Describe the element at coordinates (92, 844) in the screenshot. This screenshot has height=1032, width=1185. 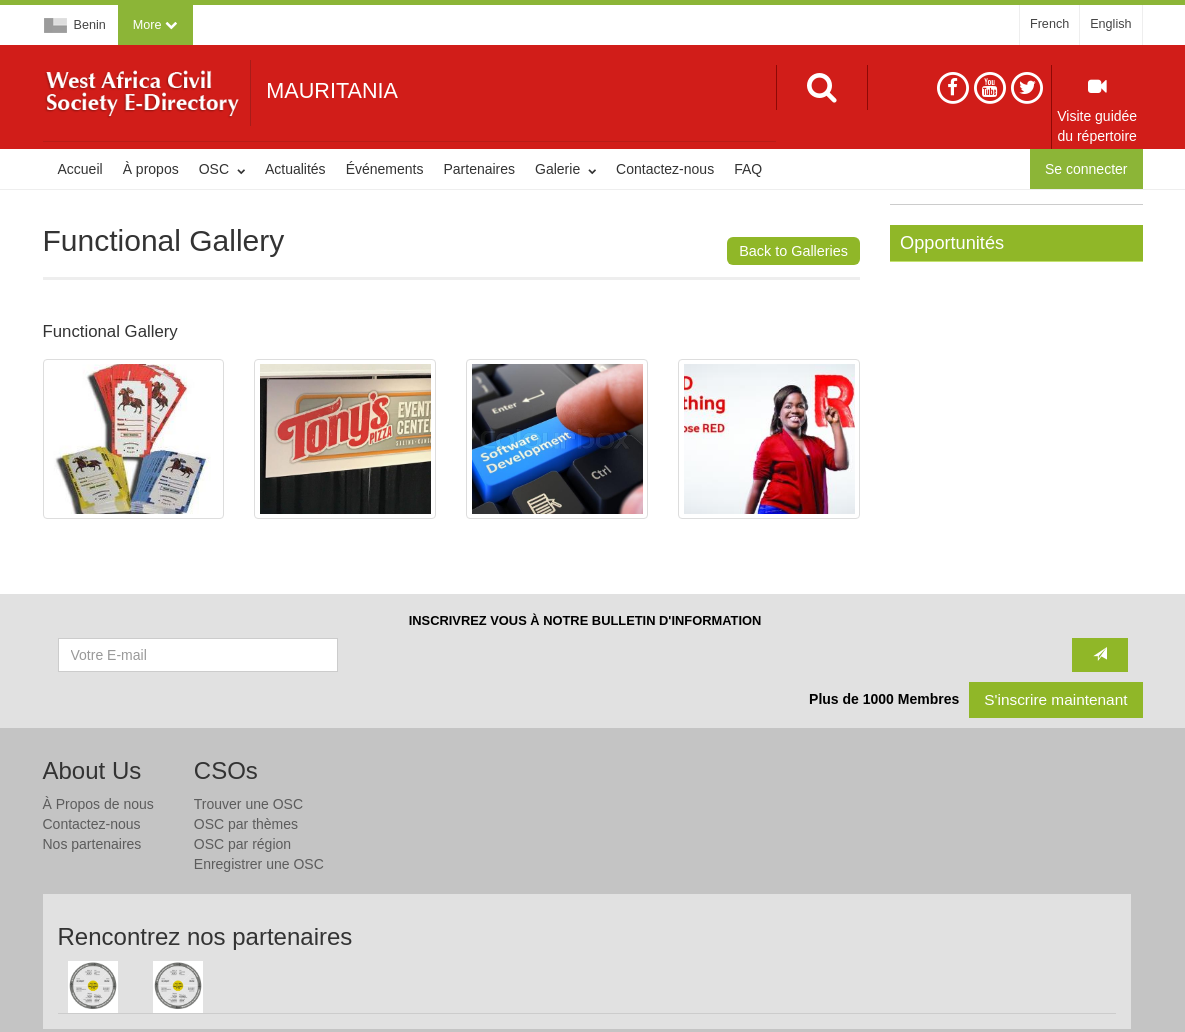
I see `Nos partenaires` at that location.